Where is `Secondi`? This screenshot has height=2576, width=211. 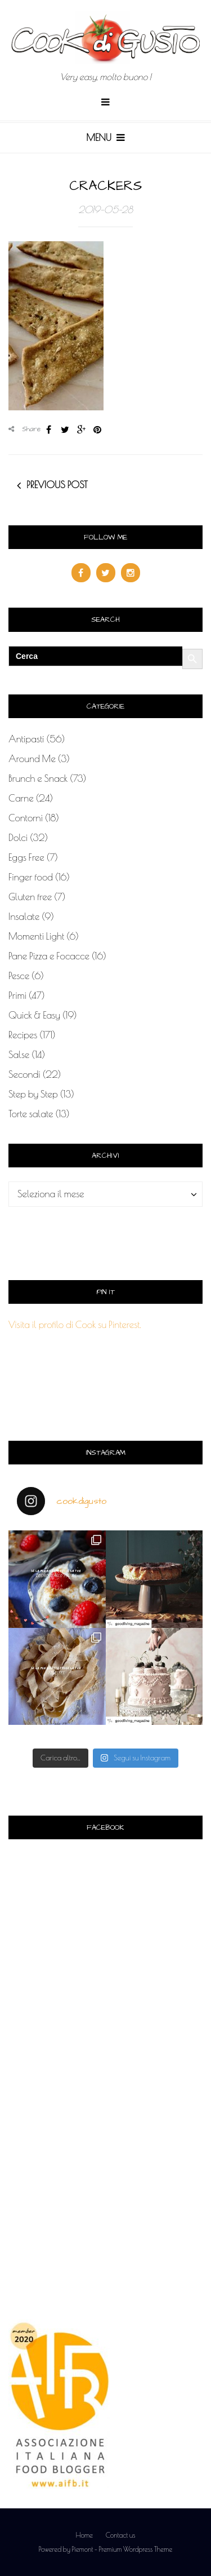
Secondi is located at coordinates (24, 1074).